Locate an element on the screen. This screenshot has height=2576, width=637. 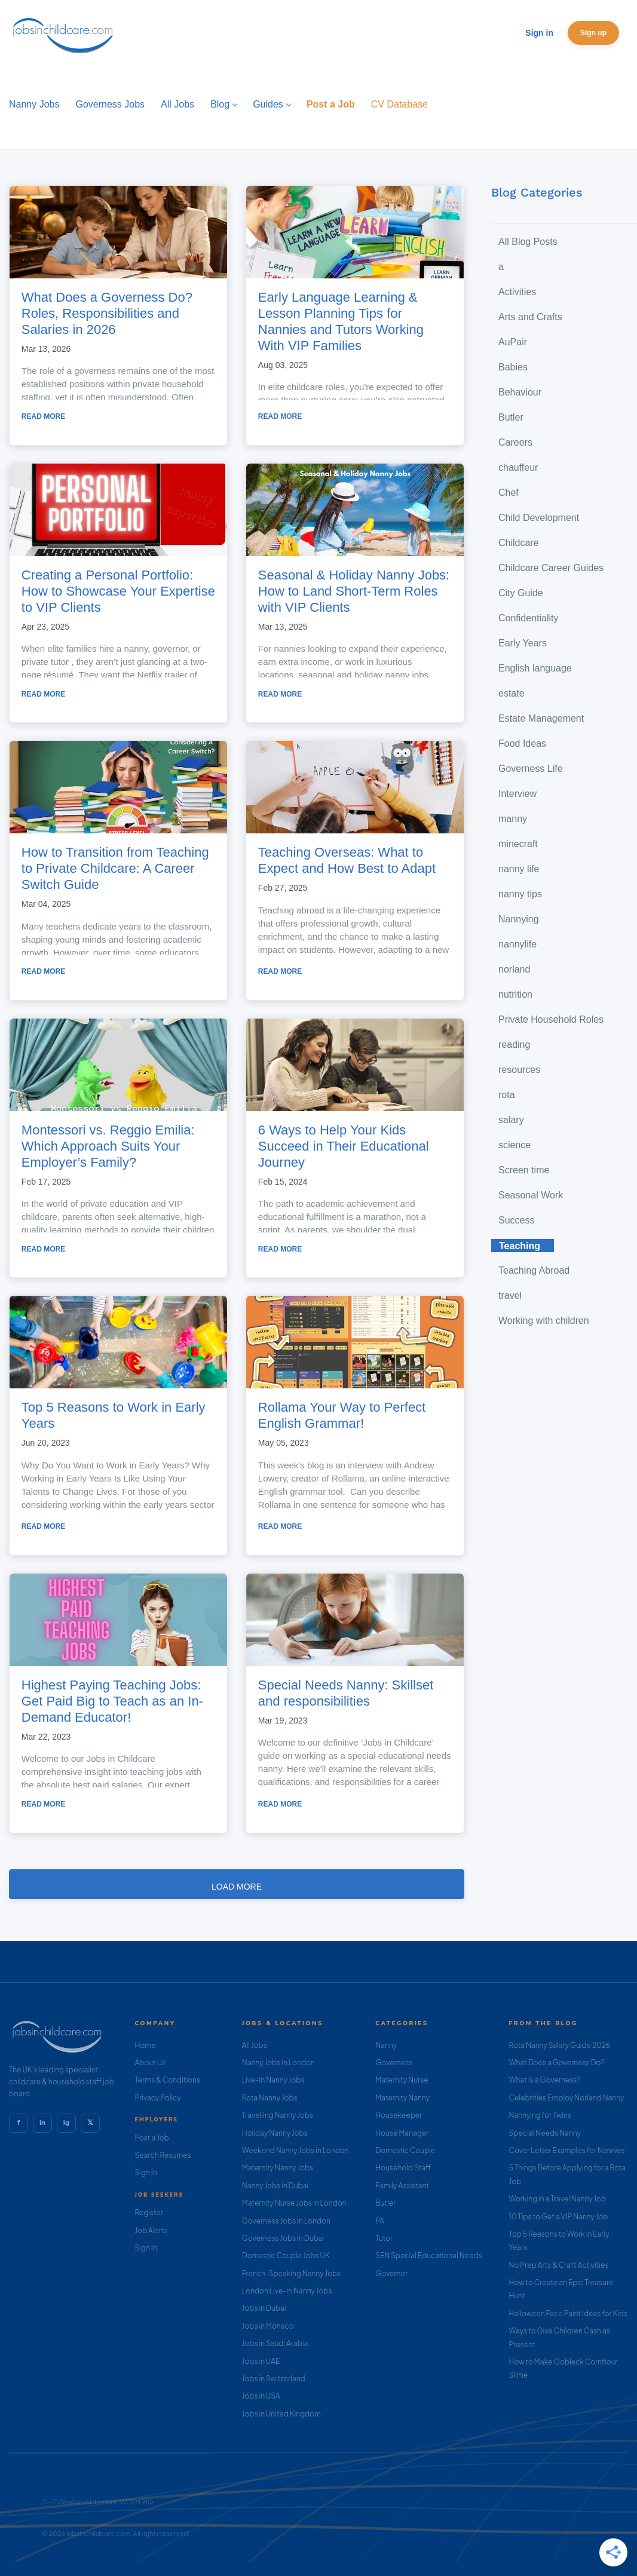
Tutor is located at coordinates (384, 2238).